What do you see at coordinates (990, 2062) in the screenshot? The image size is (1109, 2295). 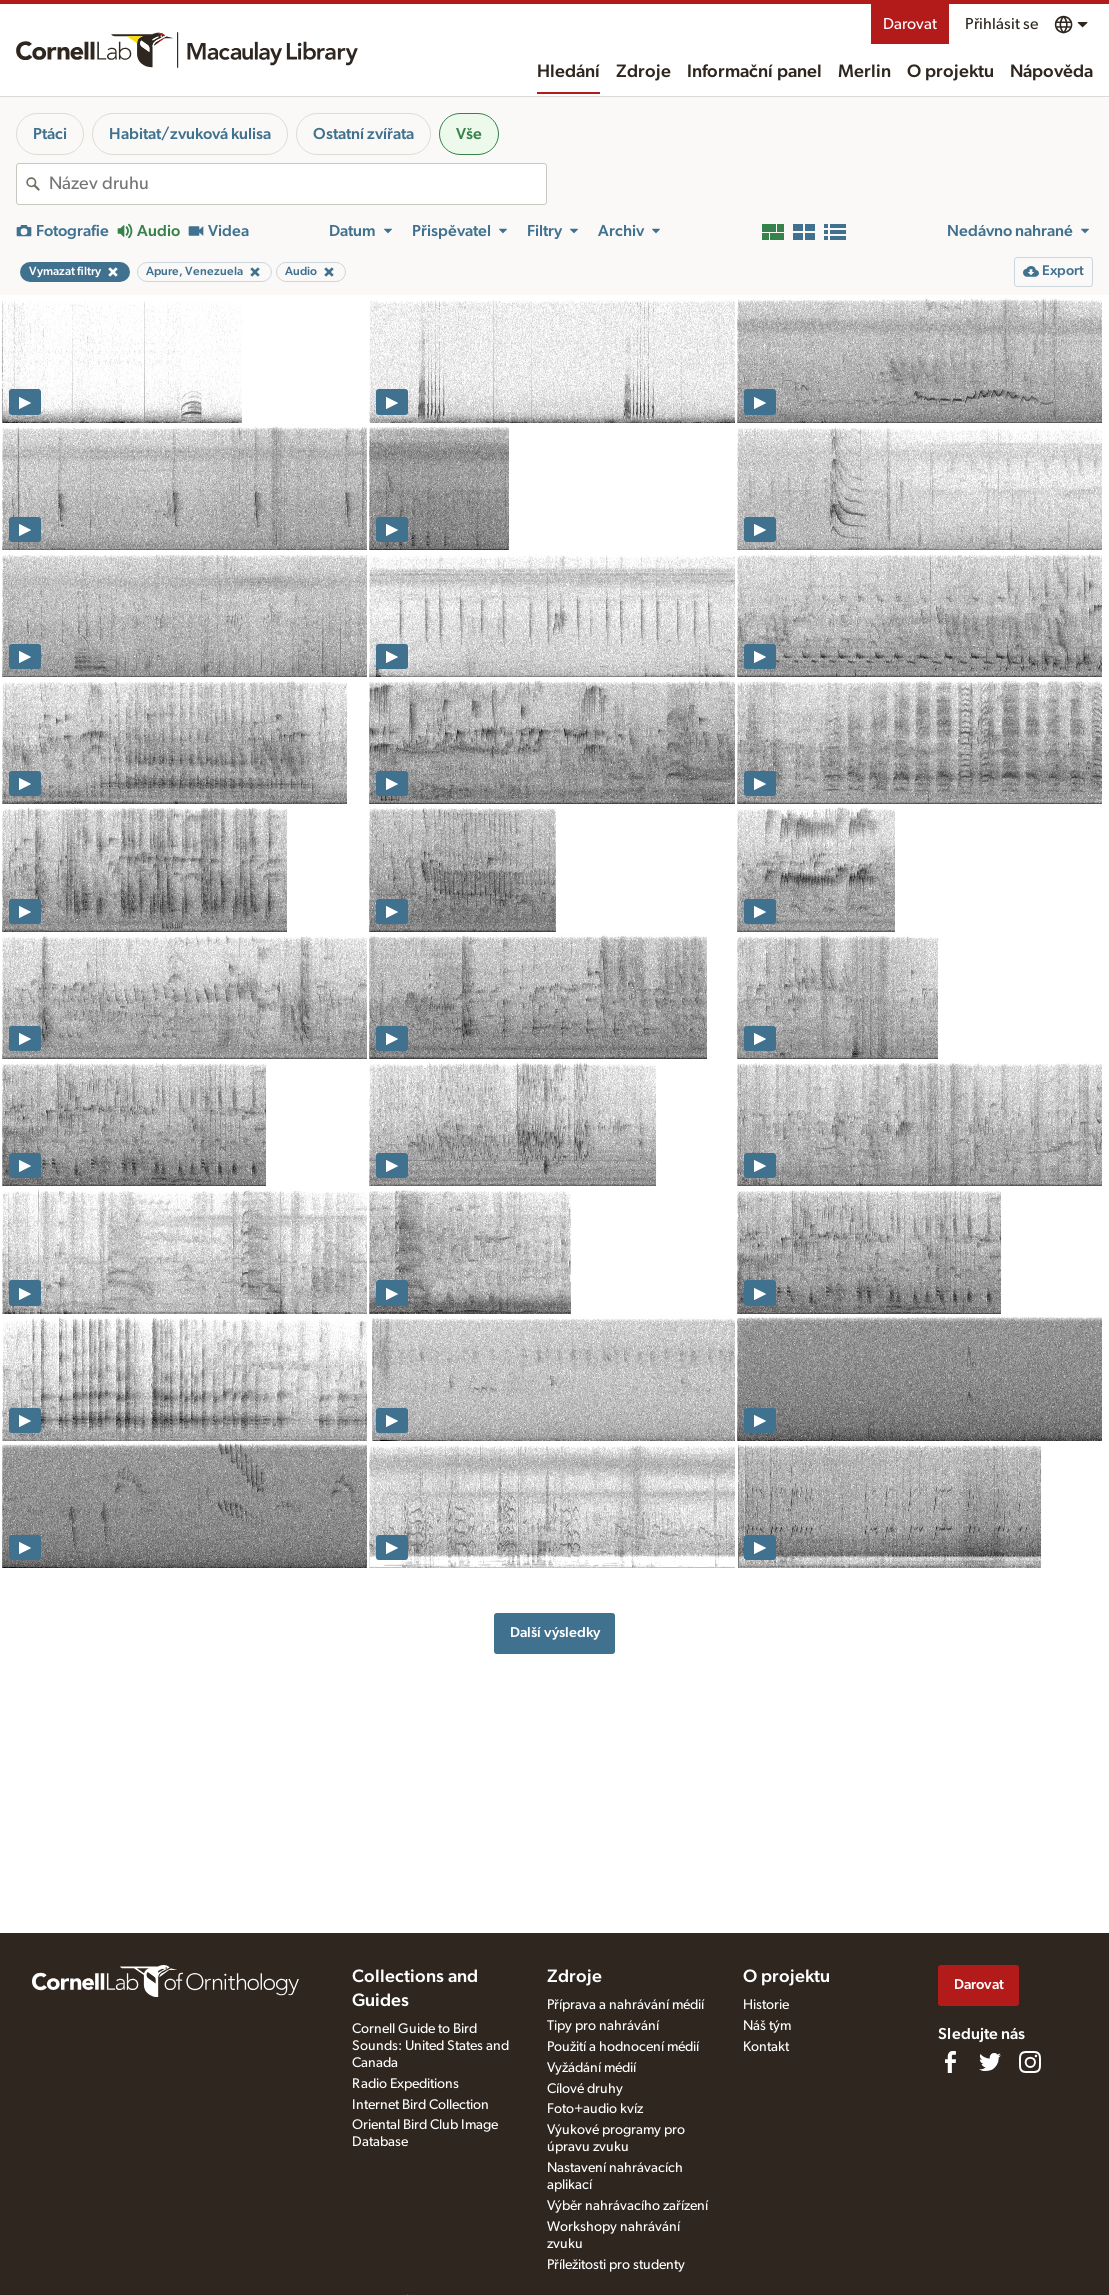 I see `[Follow us on Twitter]` at bounding box center [990, 2062].